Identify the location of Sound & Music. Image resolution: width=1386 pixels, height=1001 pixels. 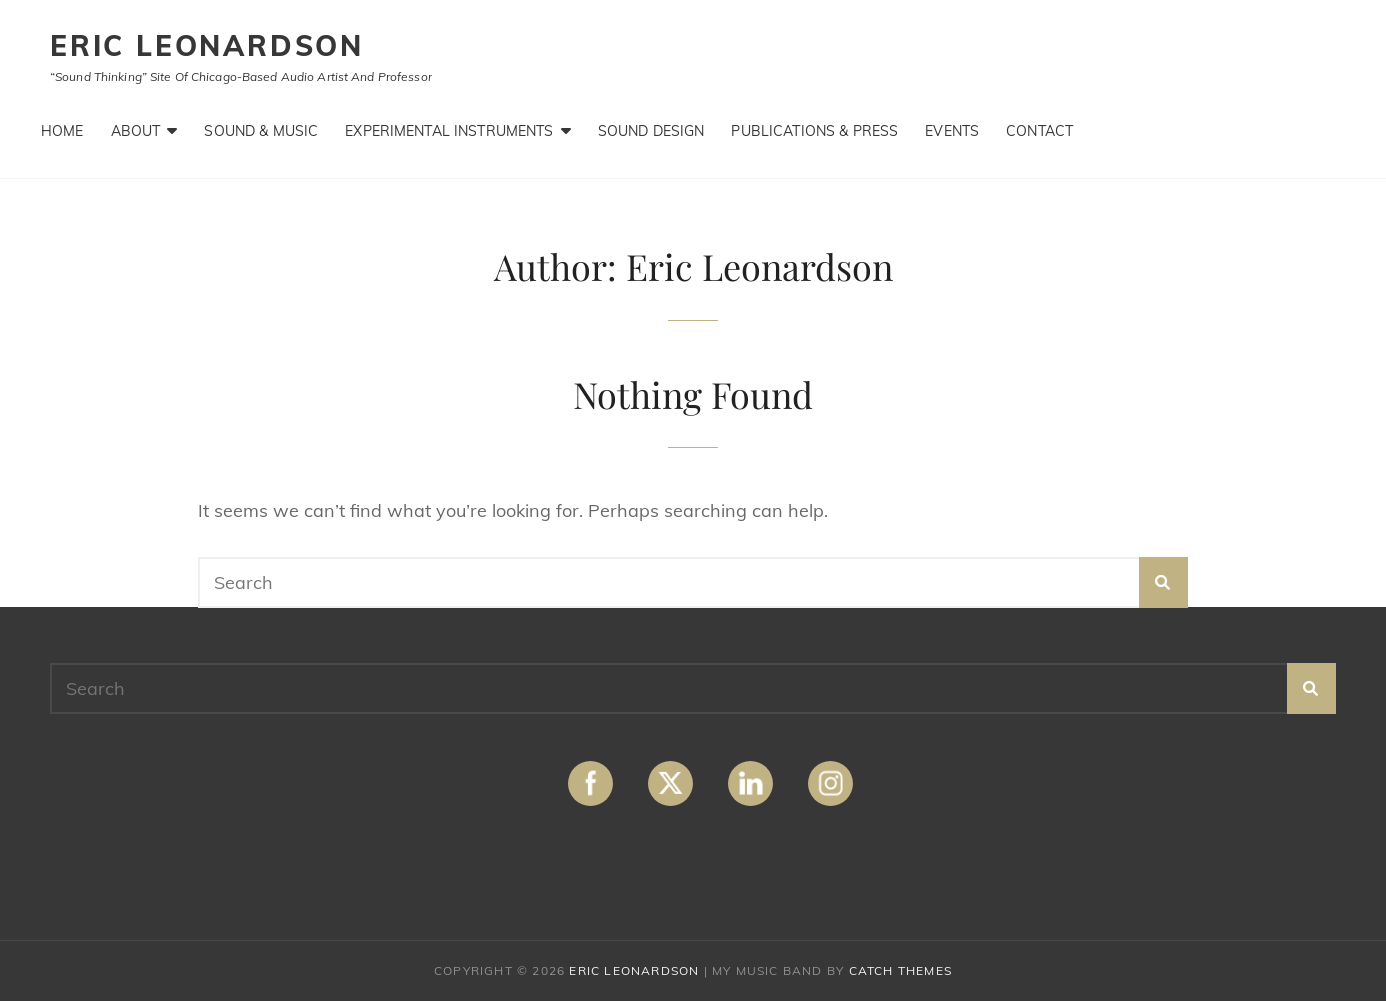
(261, 131).